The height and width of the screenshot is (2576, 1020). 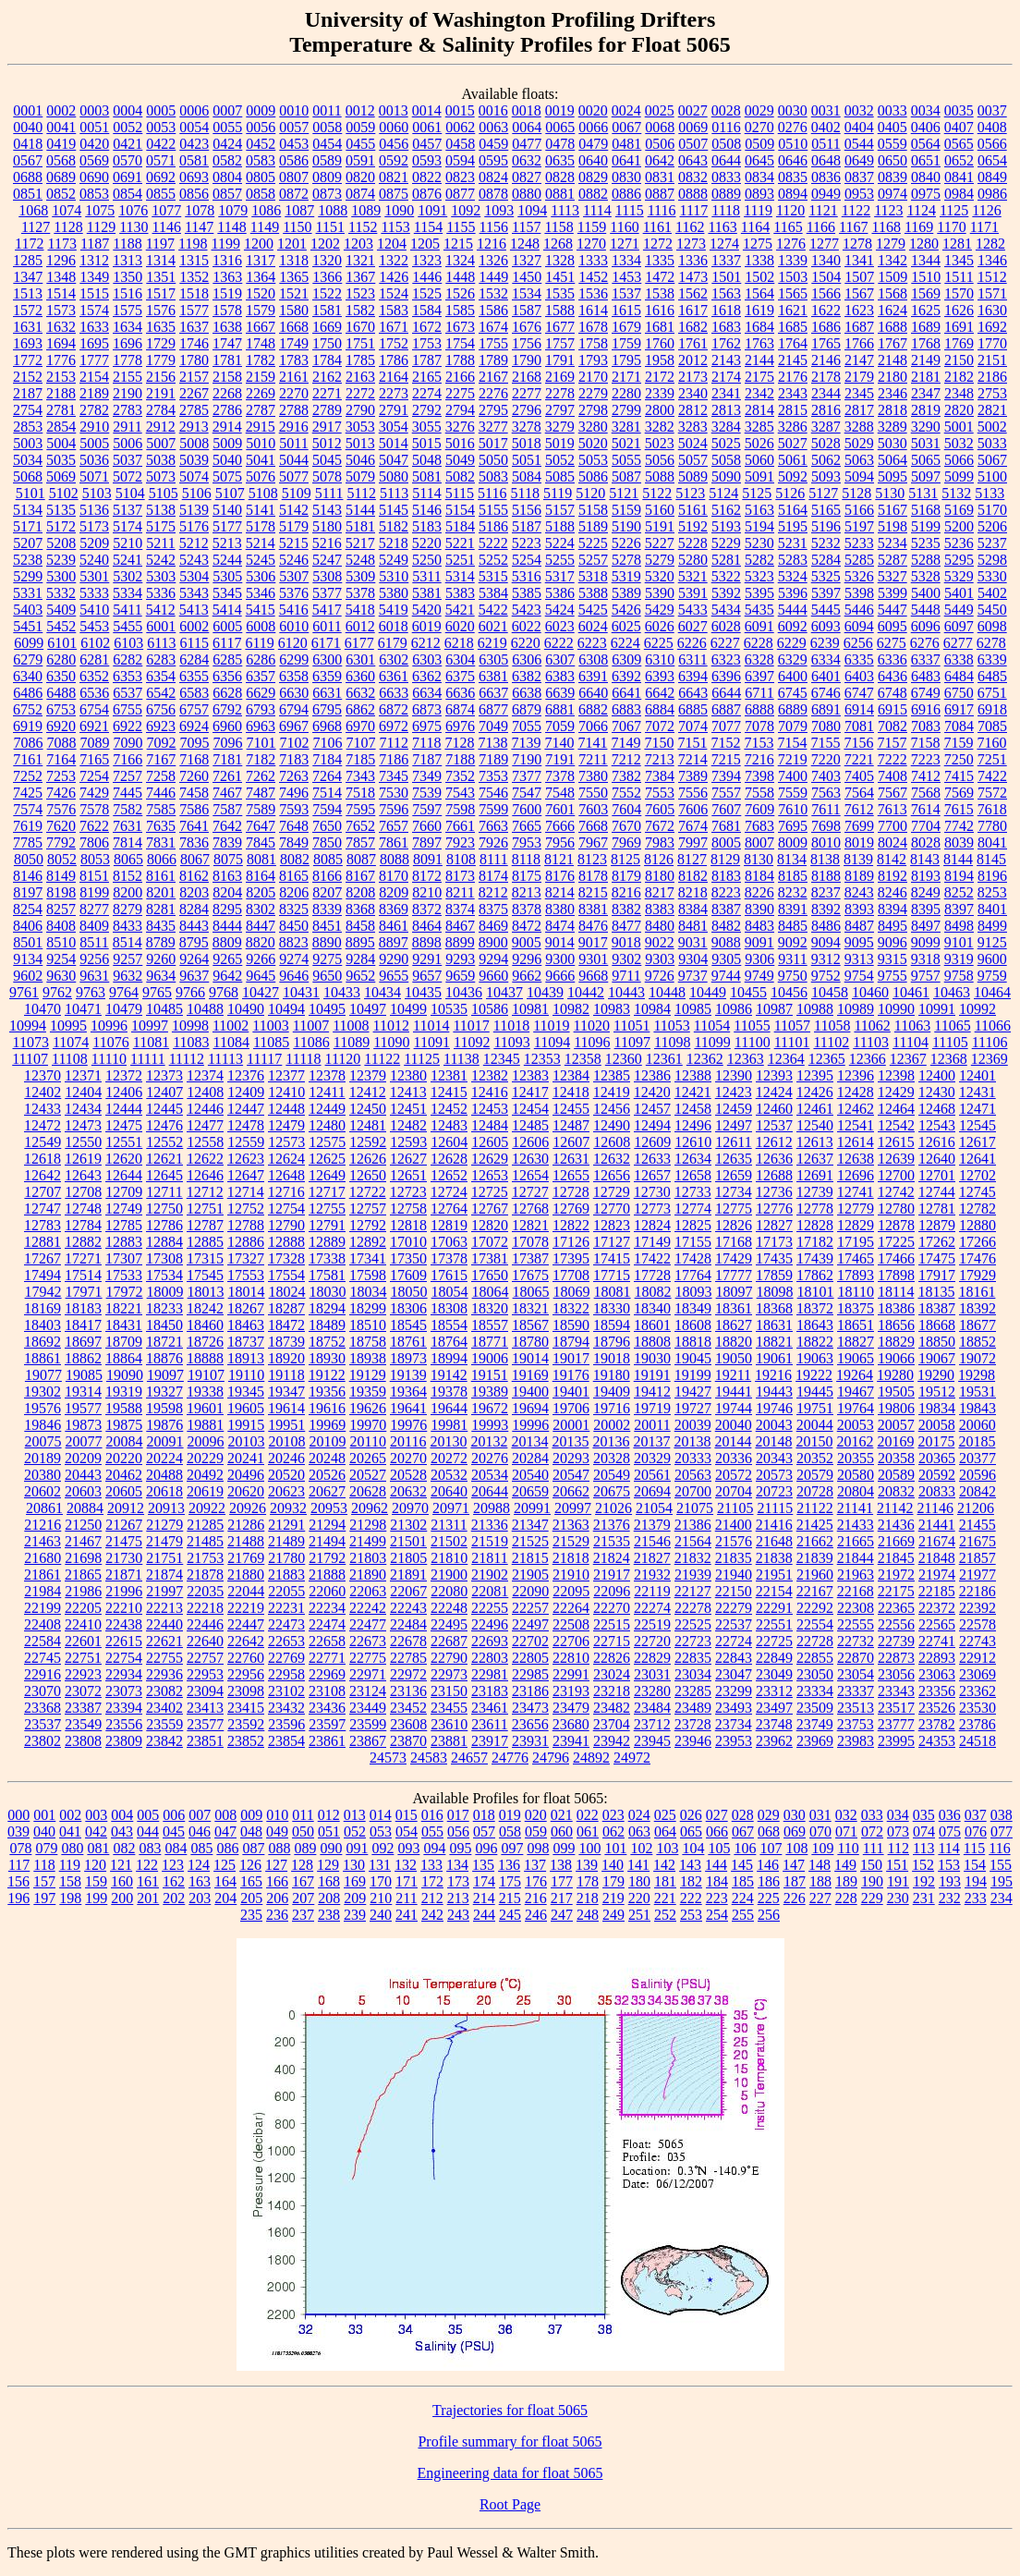 What do you see at coordinates (774, 1541) in the screenshot?
I see `21648` at bounding box center [774, 1541].